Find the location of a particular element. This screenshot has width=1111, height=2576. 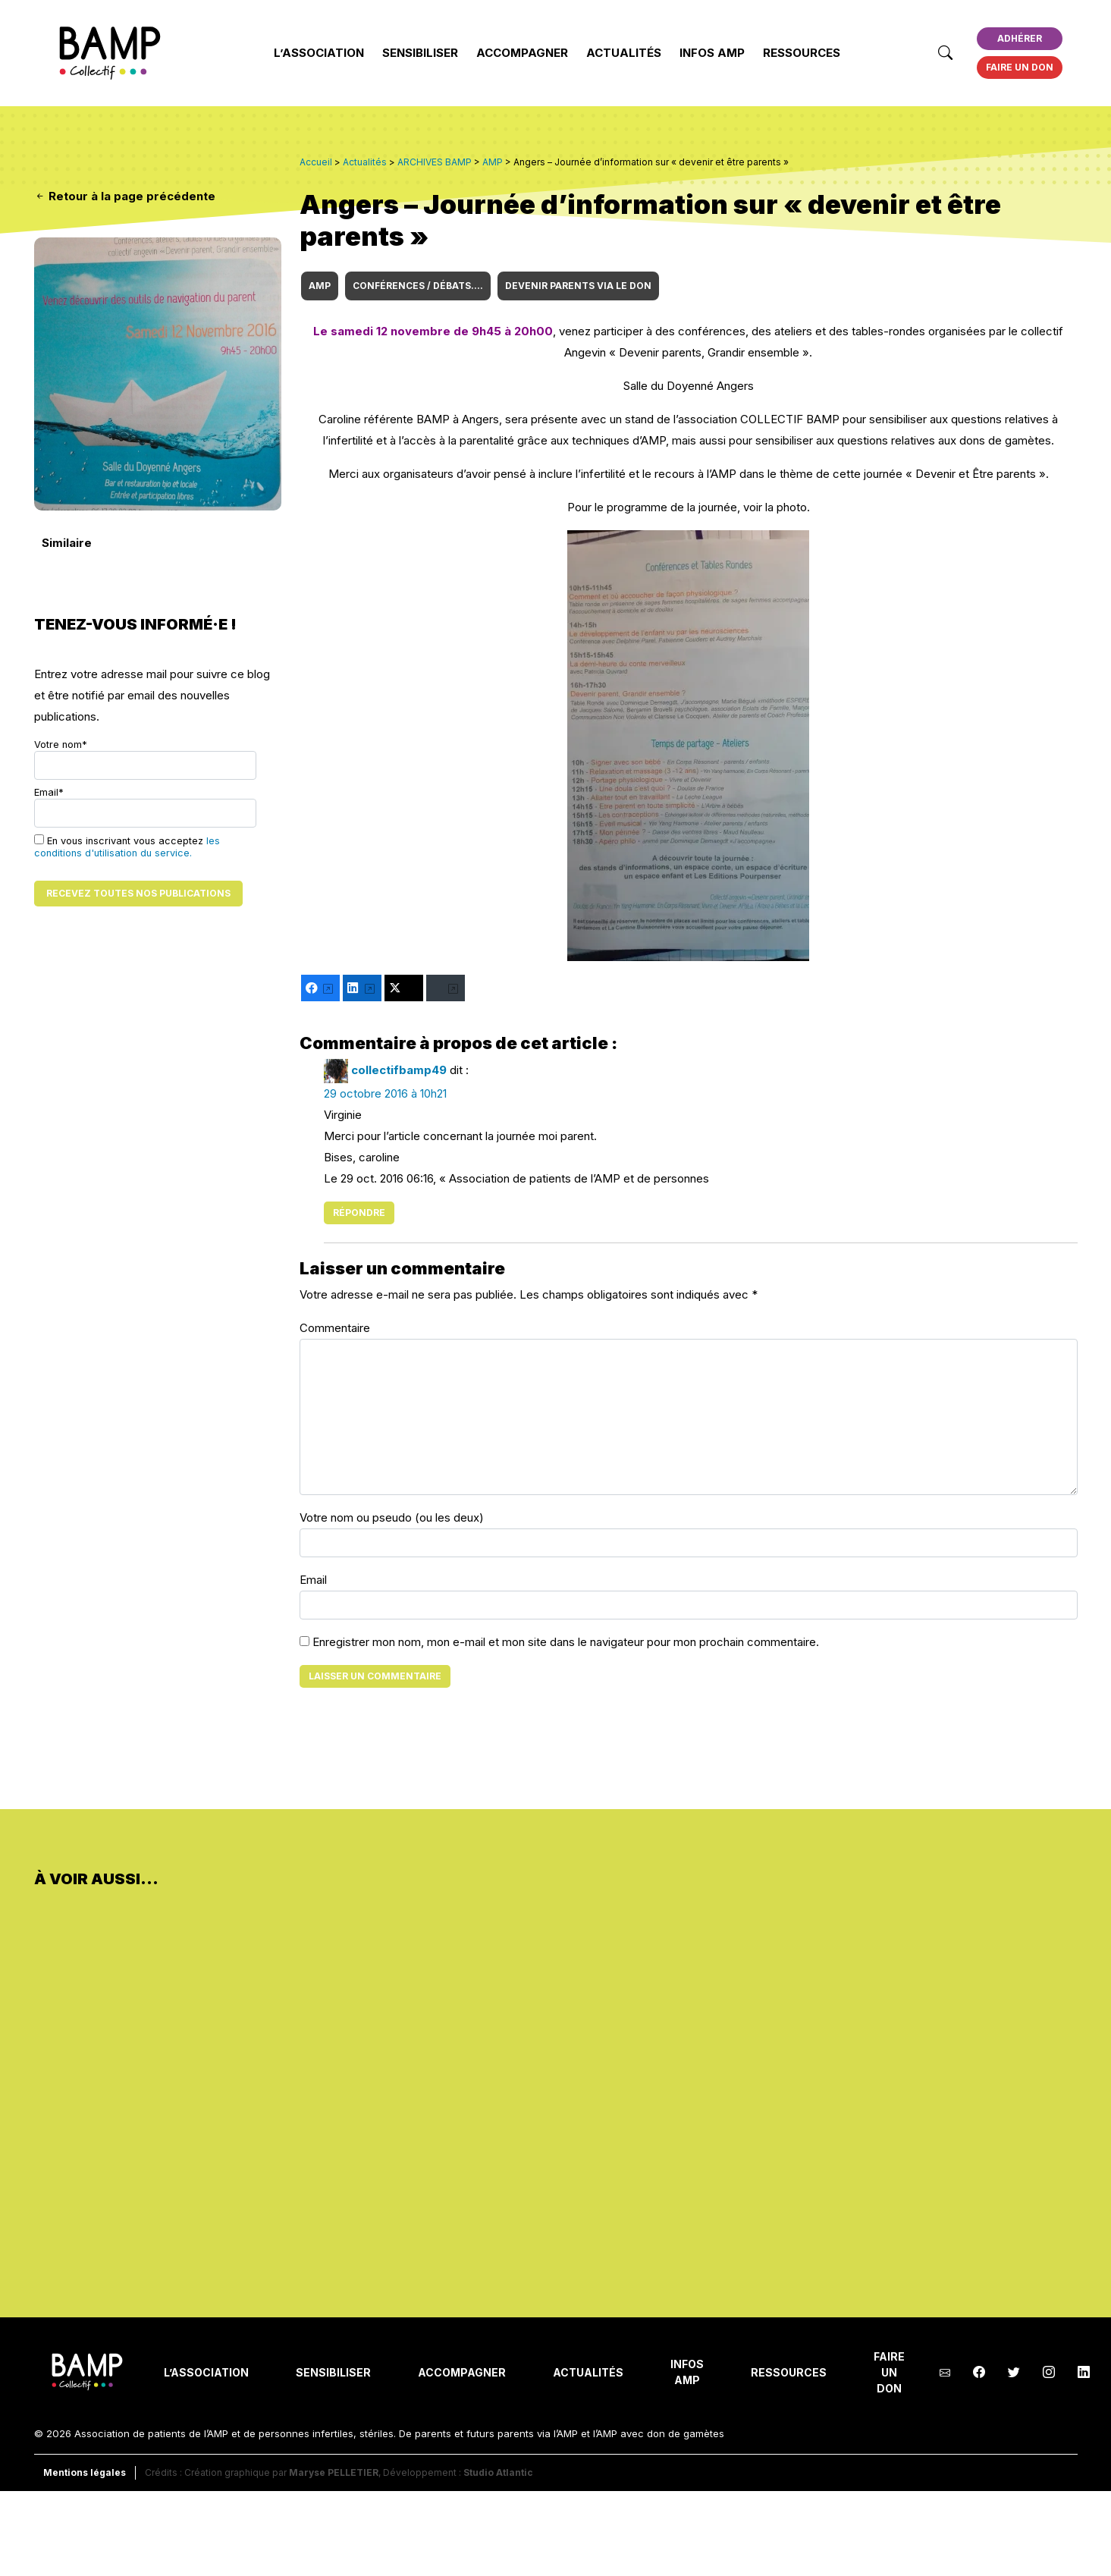

les conditions d'utilisation du service. is located at coordinates (127, 847).